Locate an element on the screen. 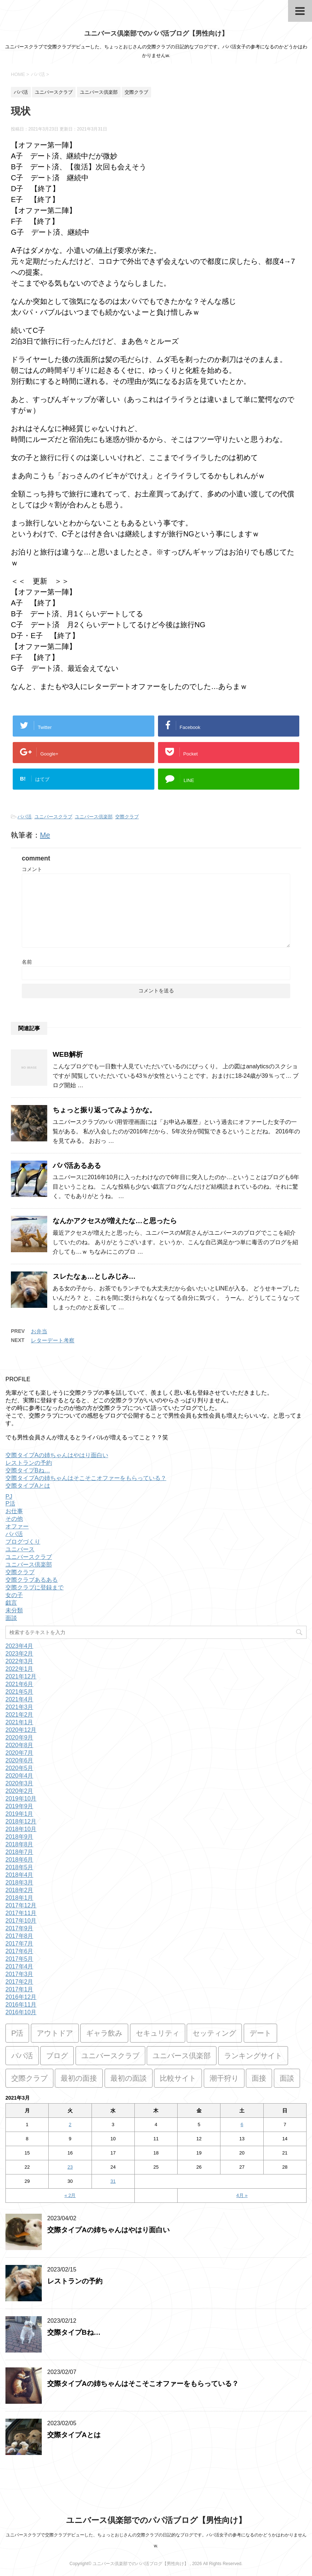 The width and height of the screenshot is (312, 2576). 交際タイプBね… is located at coordinates (27, 1470).